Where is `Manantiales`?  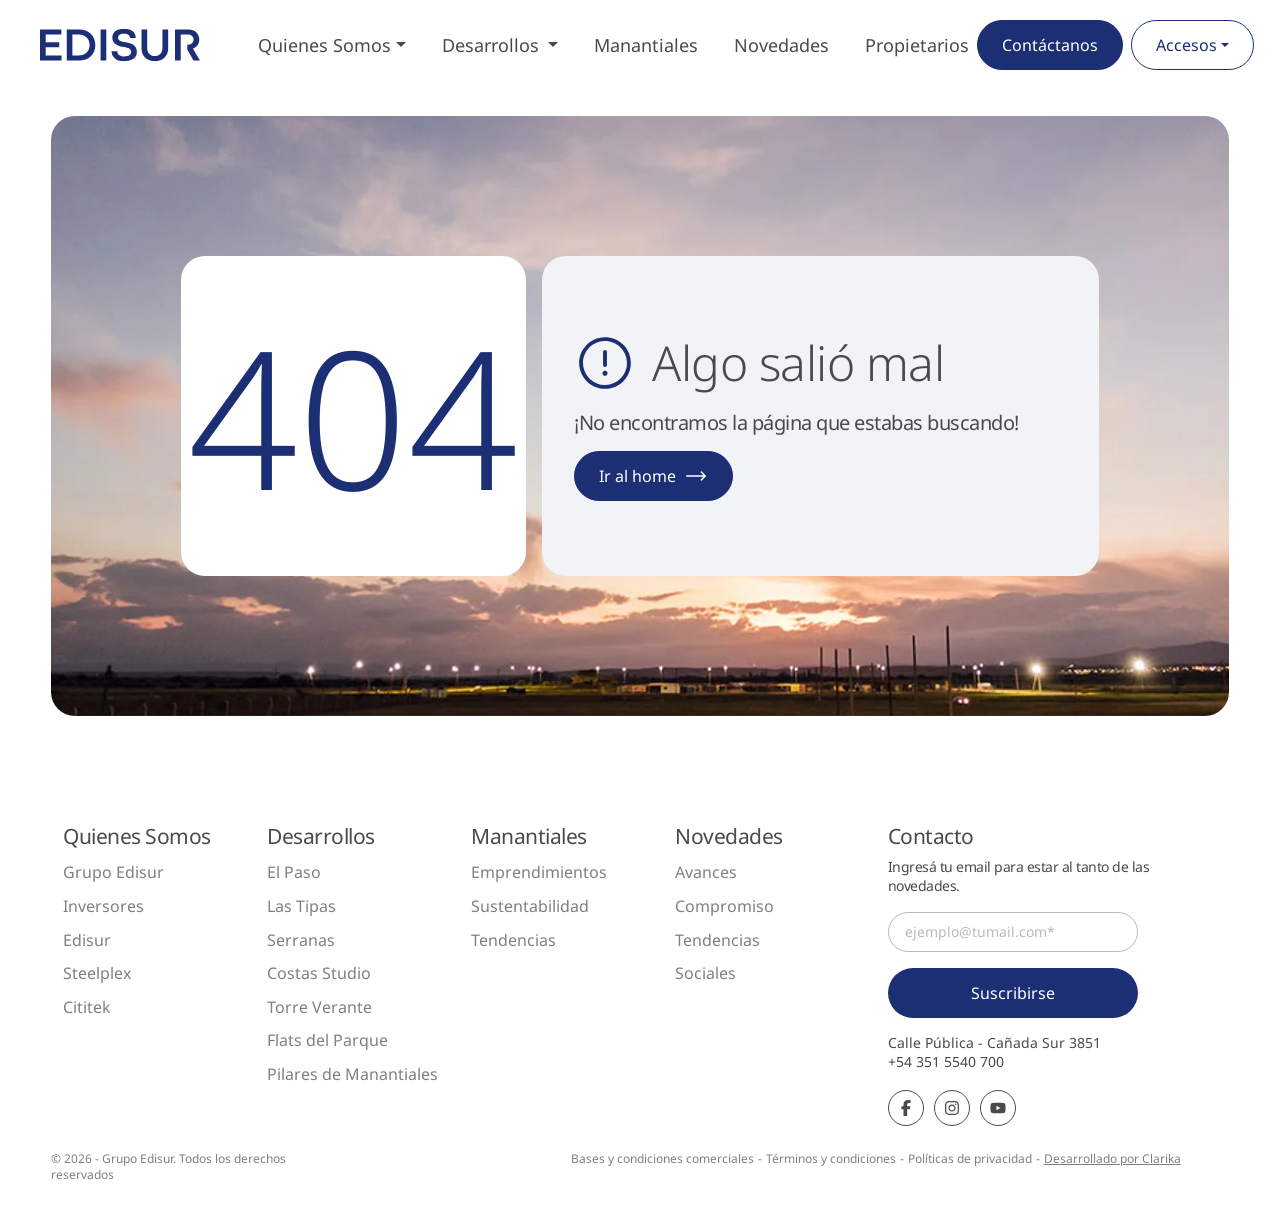 Manantiales is located at coordinates (646, 45).